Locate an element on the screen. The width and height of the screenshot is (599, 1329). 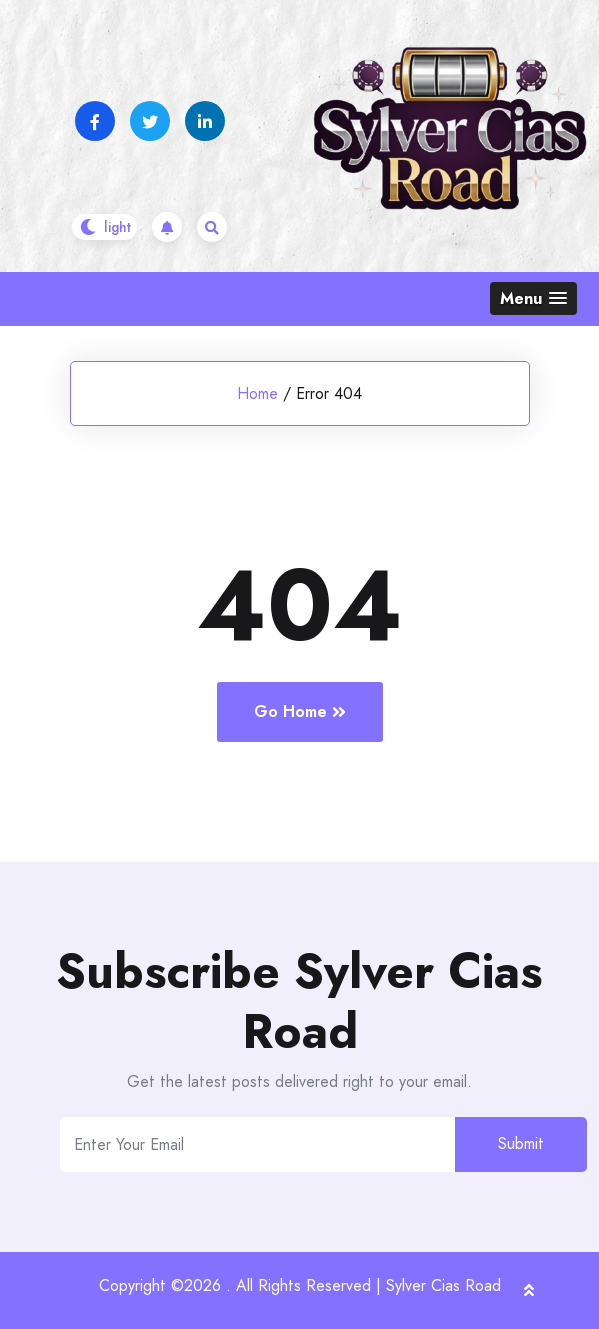
[button] is located at coordinates (533, 298).